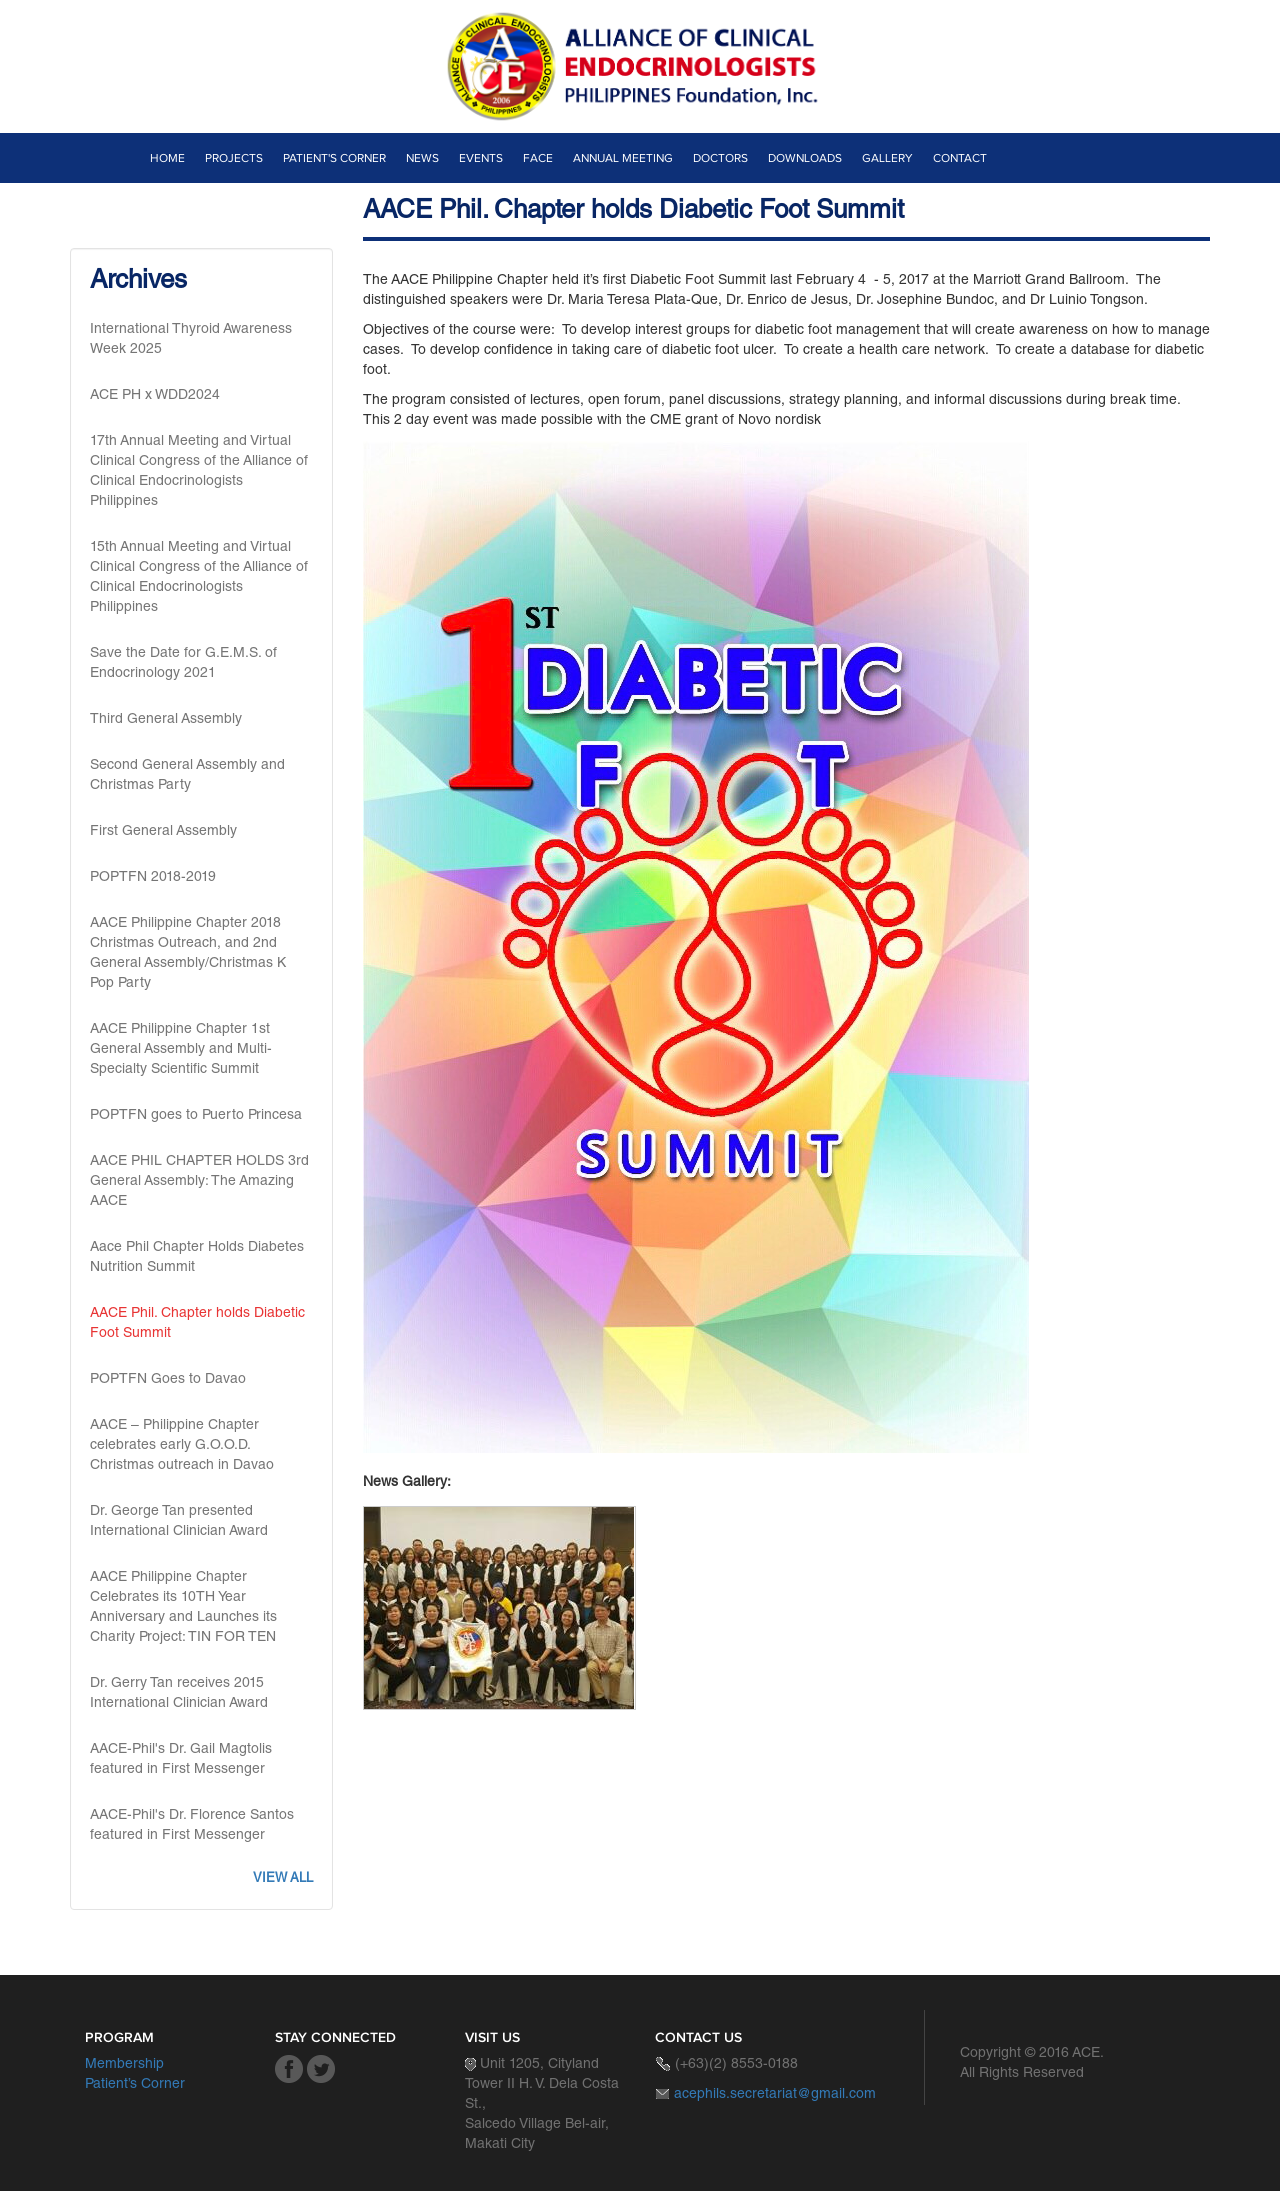 Image resolution: width=1280 pixels, height=2191 pixels. Describe the element at coordinates (199, 1182) in the screenshot. I see `AACE PHIL CHAPTER HOLDS 3rd General Assembly: The Amazing AACE` at that location.